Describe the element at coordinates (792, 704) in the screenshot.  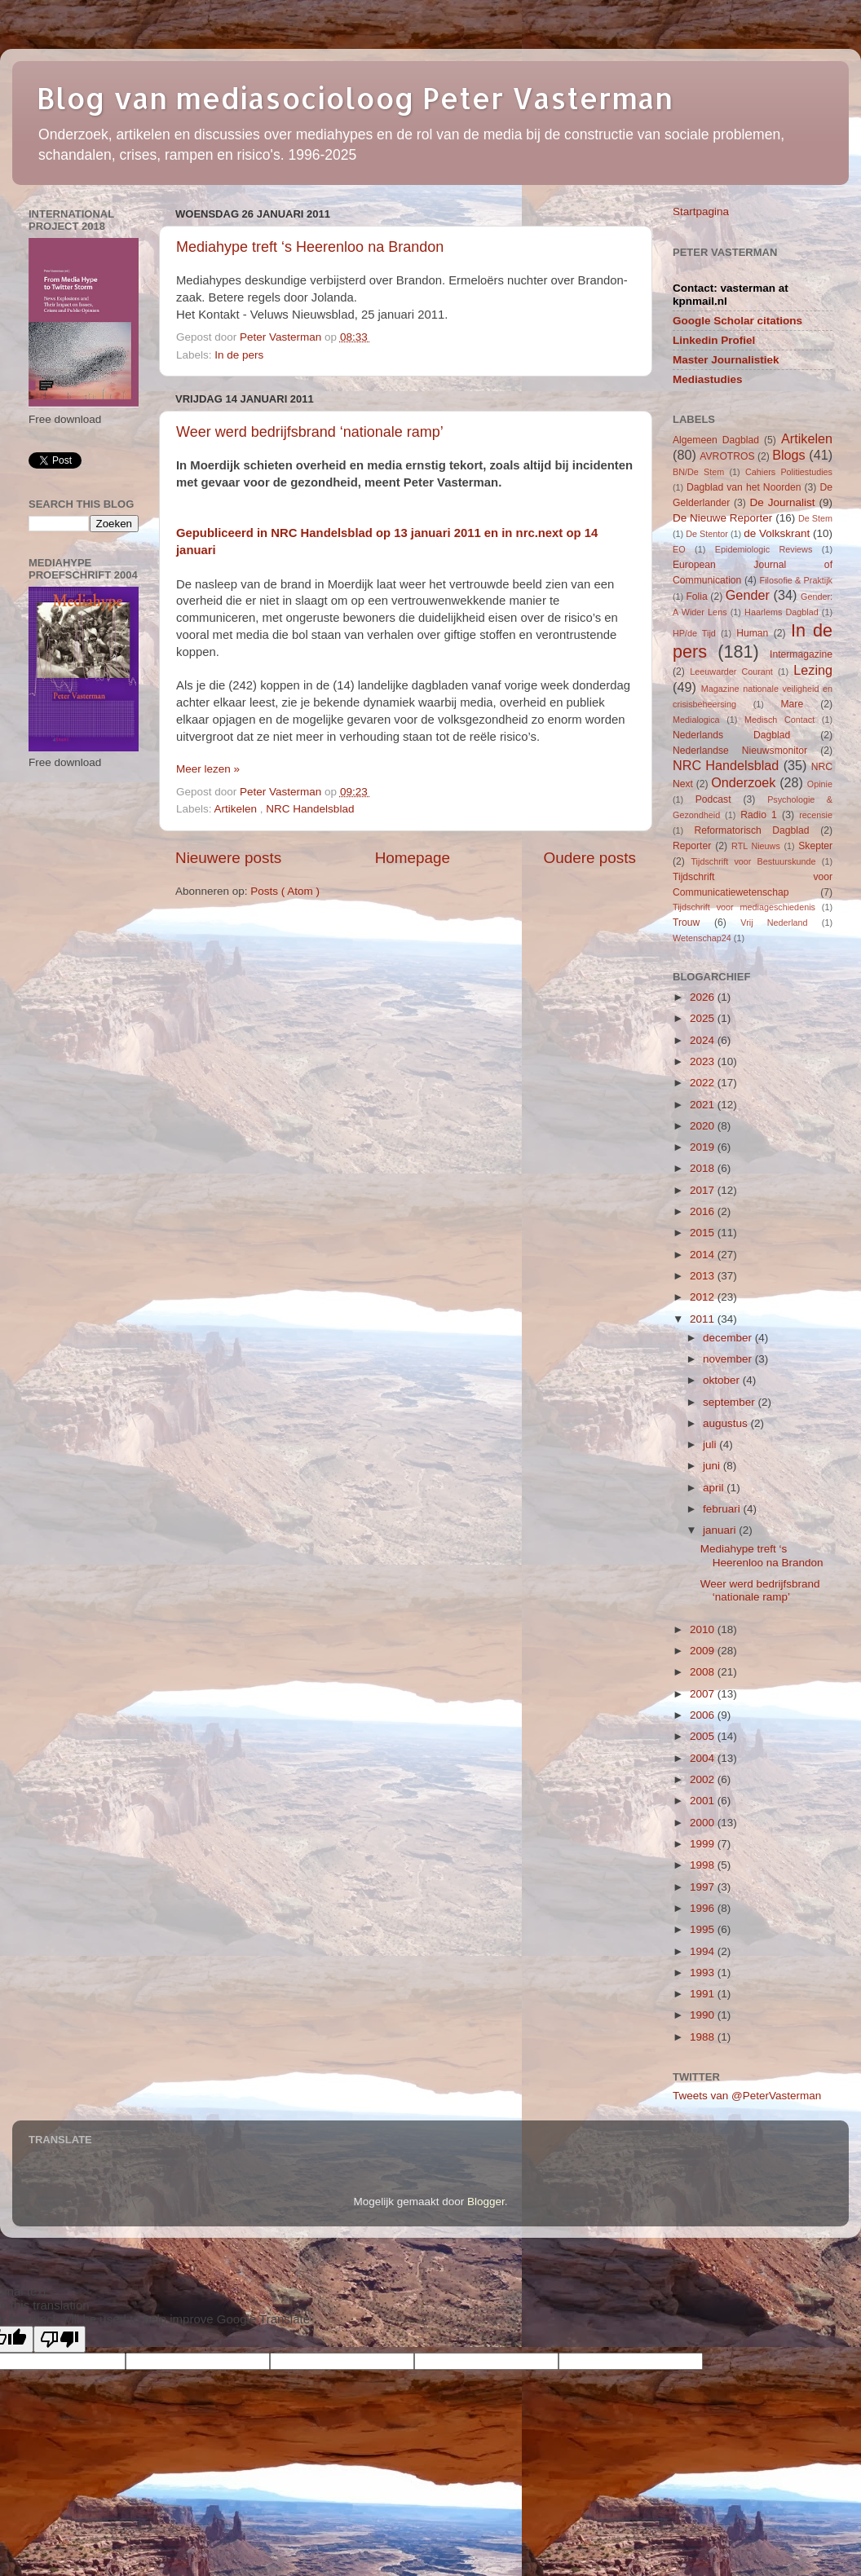
I see `Mare` at that location.